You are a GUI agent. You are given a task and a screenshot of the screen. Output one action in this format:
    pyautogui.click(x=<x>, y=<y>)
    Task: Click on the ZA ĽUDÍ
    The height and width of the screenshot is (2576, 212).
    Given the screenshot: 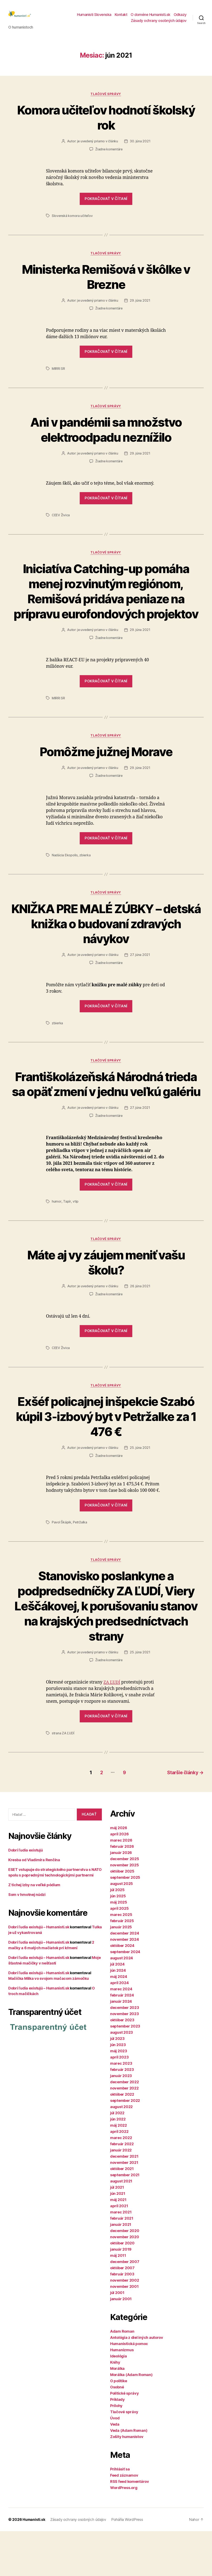 What is the action you would take?
    pyautogui.click(x=112, y=1727)
    